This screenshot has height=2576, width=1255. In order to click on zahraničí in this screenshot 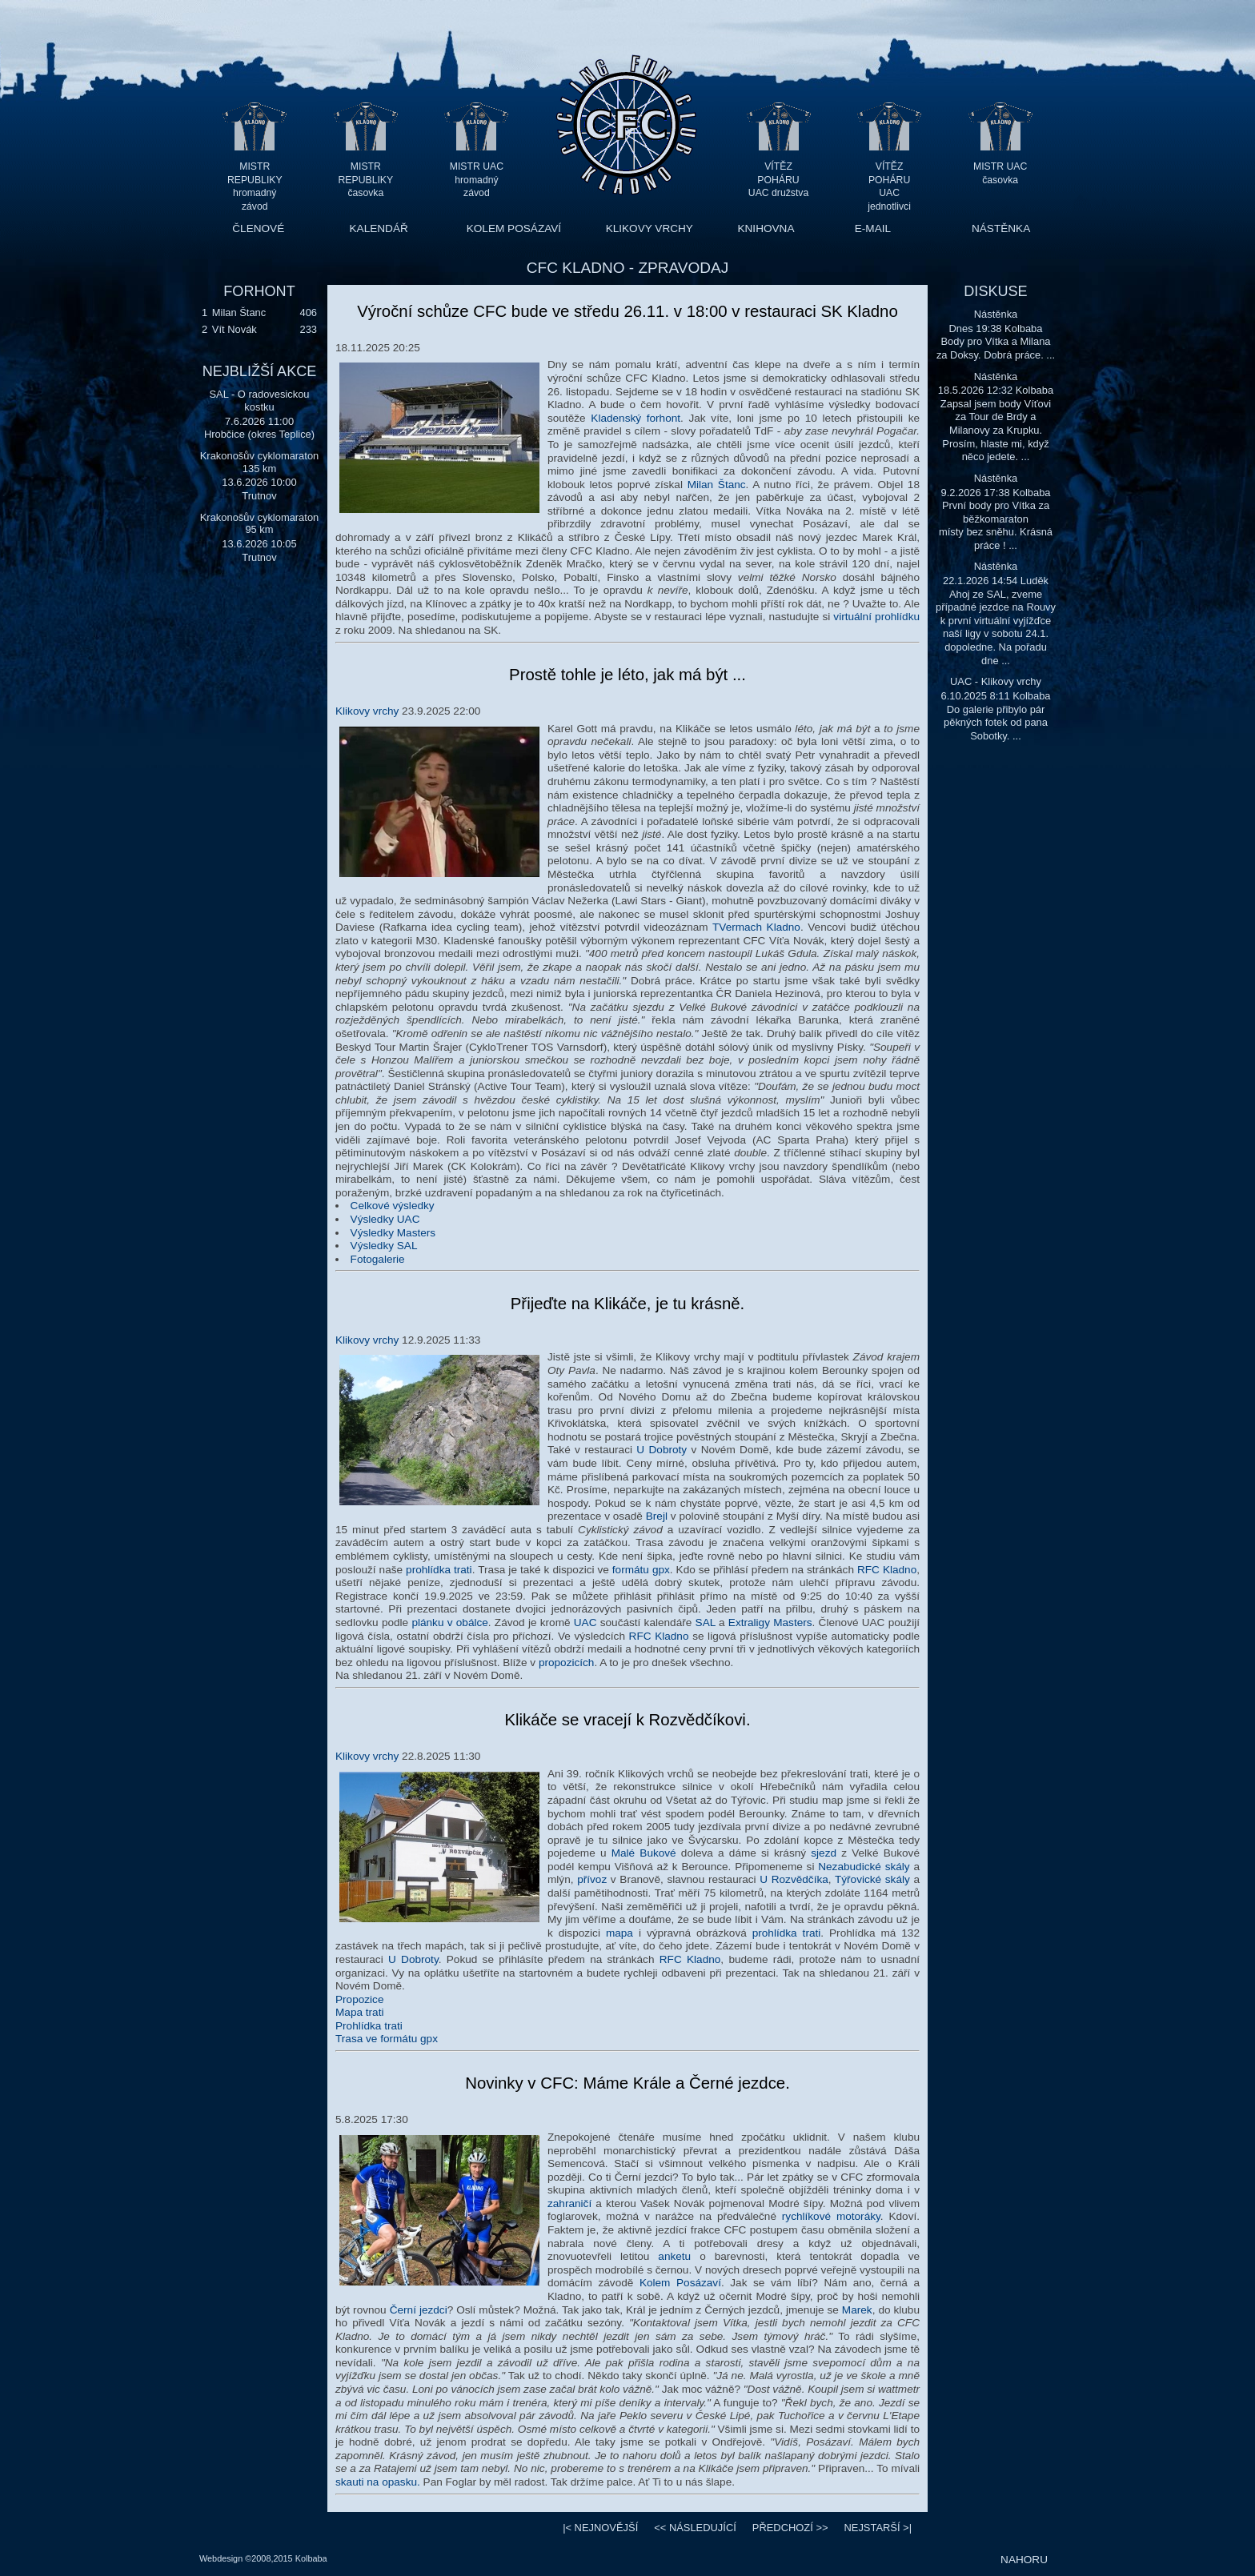, I will do `click(569, 2203)`.